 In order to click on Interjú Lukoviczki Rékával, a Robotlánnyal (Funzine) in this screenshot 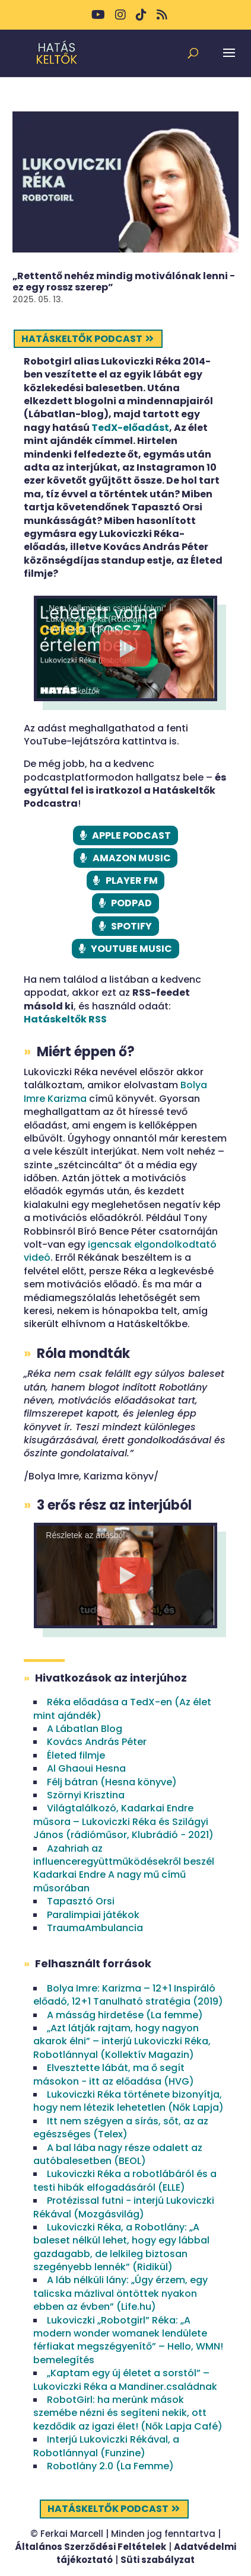, I will do `click(106, 2446)`.